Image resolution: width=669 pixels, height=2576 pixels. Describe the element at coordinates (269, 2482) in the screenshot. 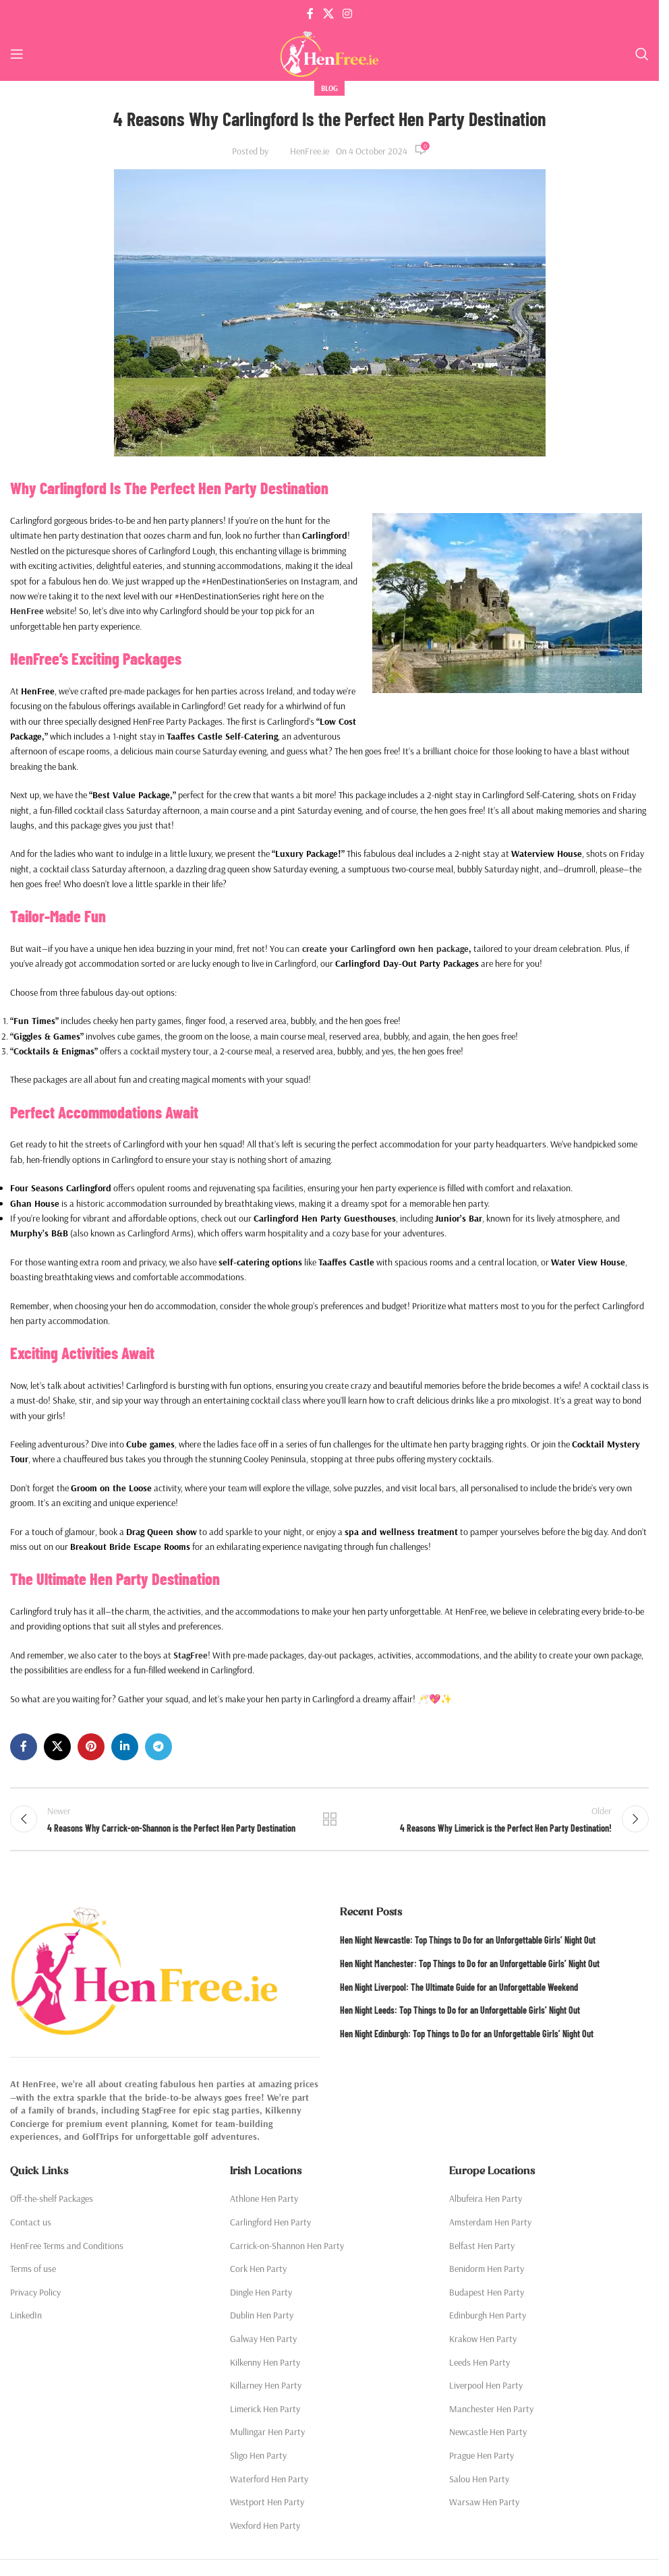

I see `Waterford Hen Party` at that location.